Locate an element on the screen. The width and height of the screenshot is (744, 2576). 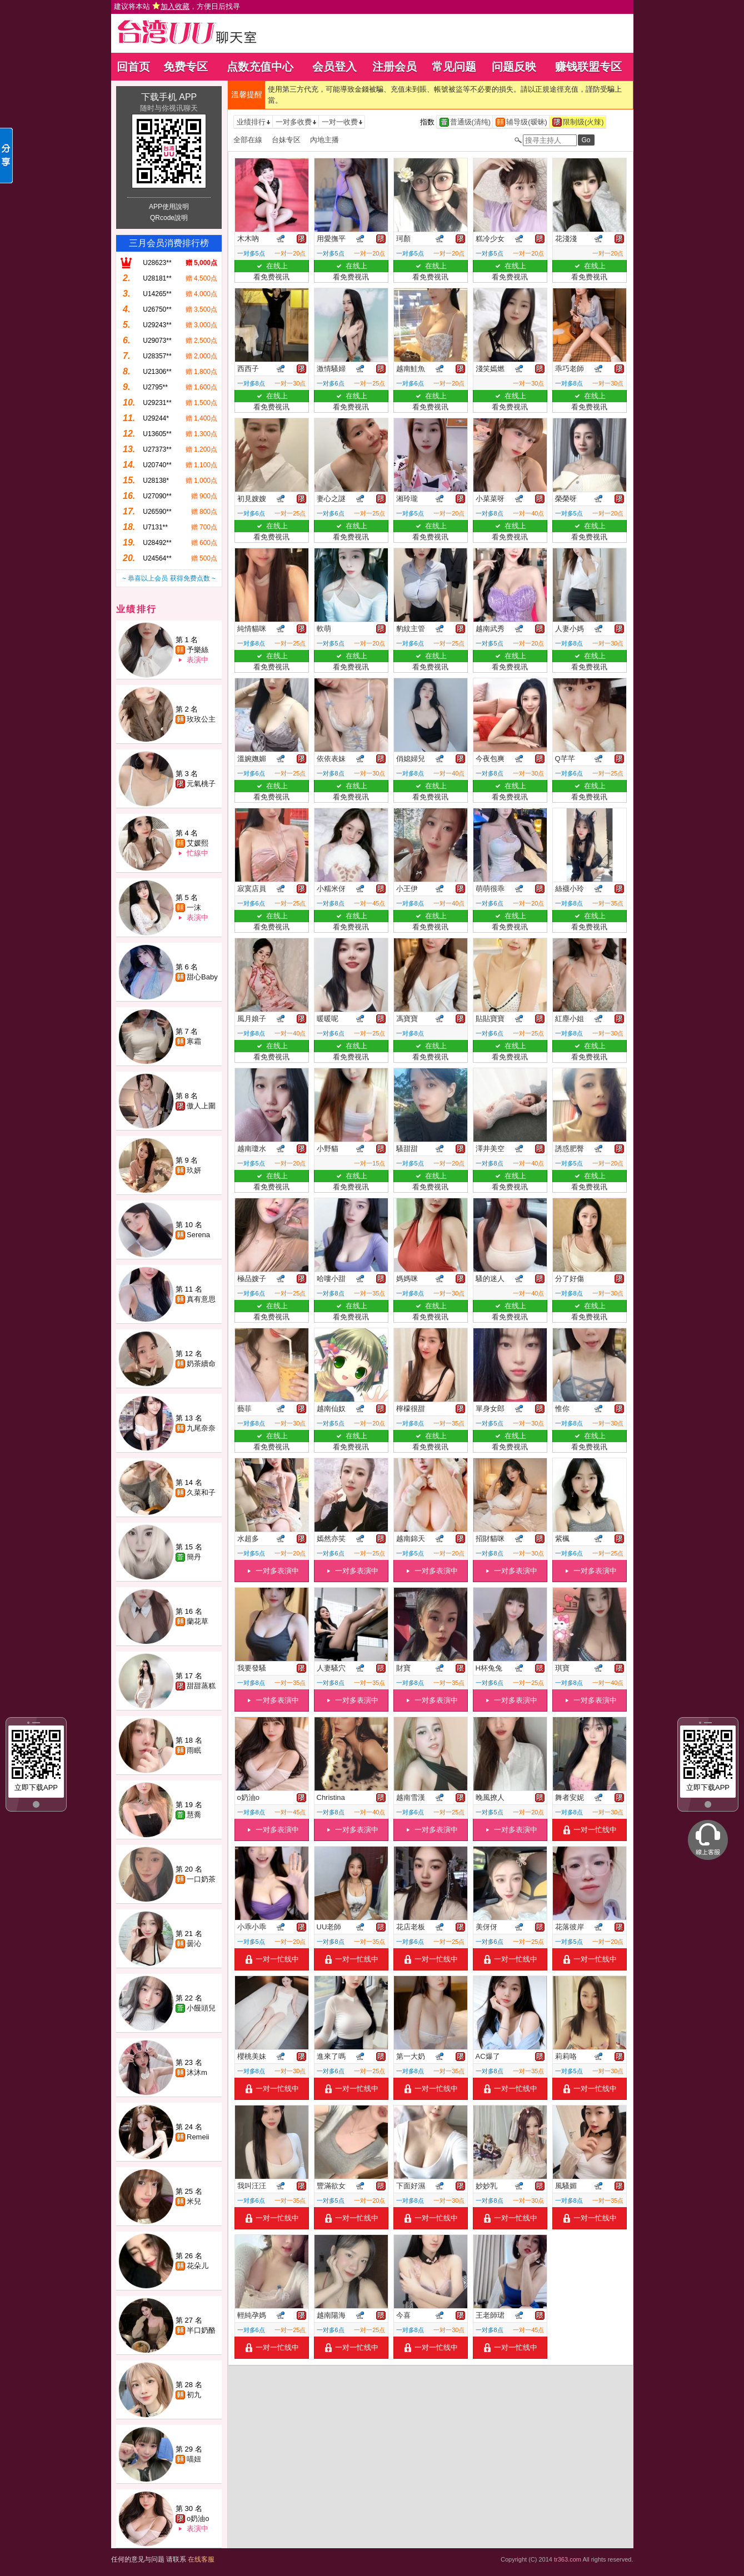
喵妞 is located at coordinates (194, 2459).